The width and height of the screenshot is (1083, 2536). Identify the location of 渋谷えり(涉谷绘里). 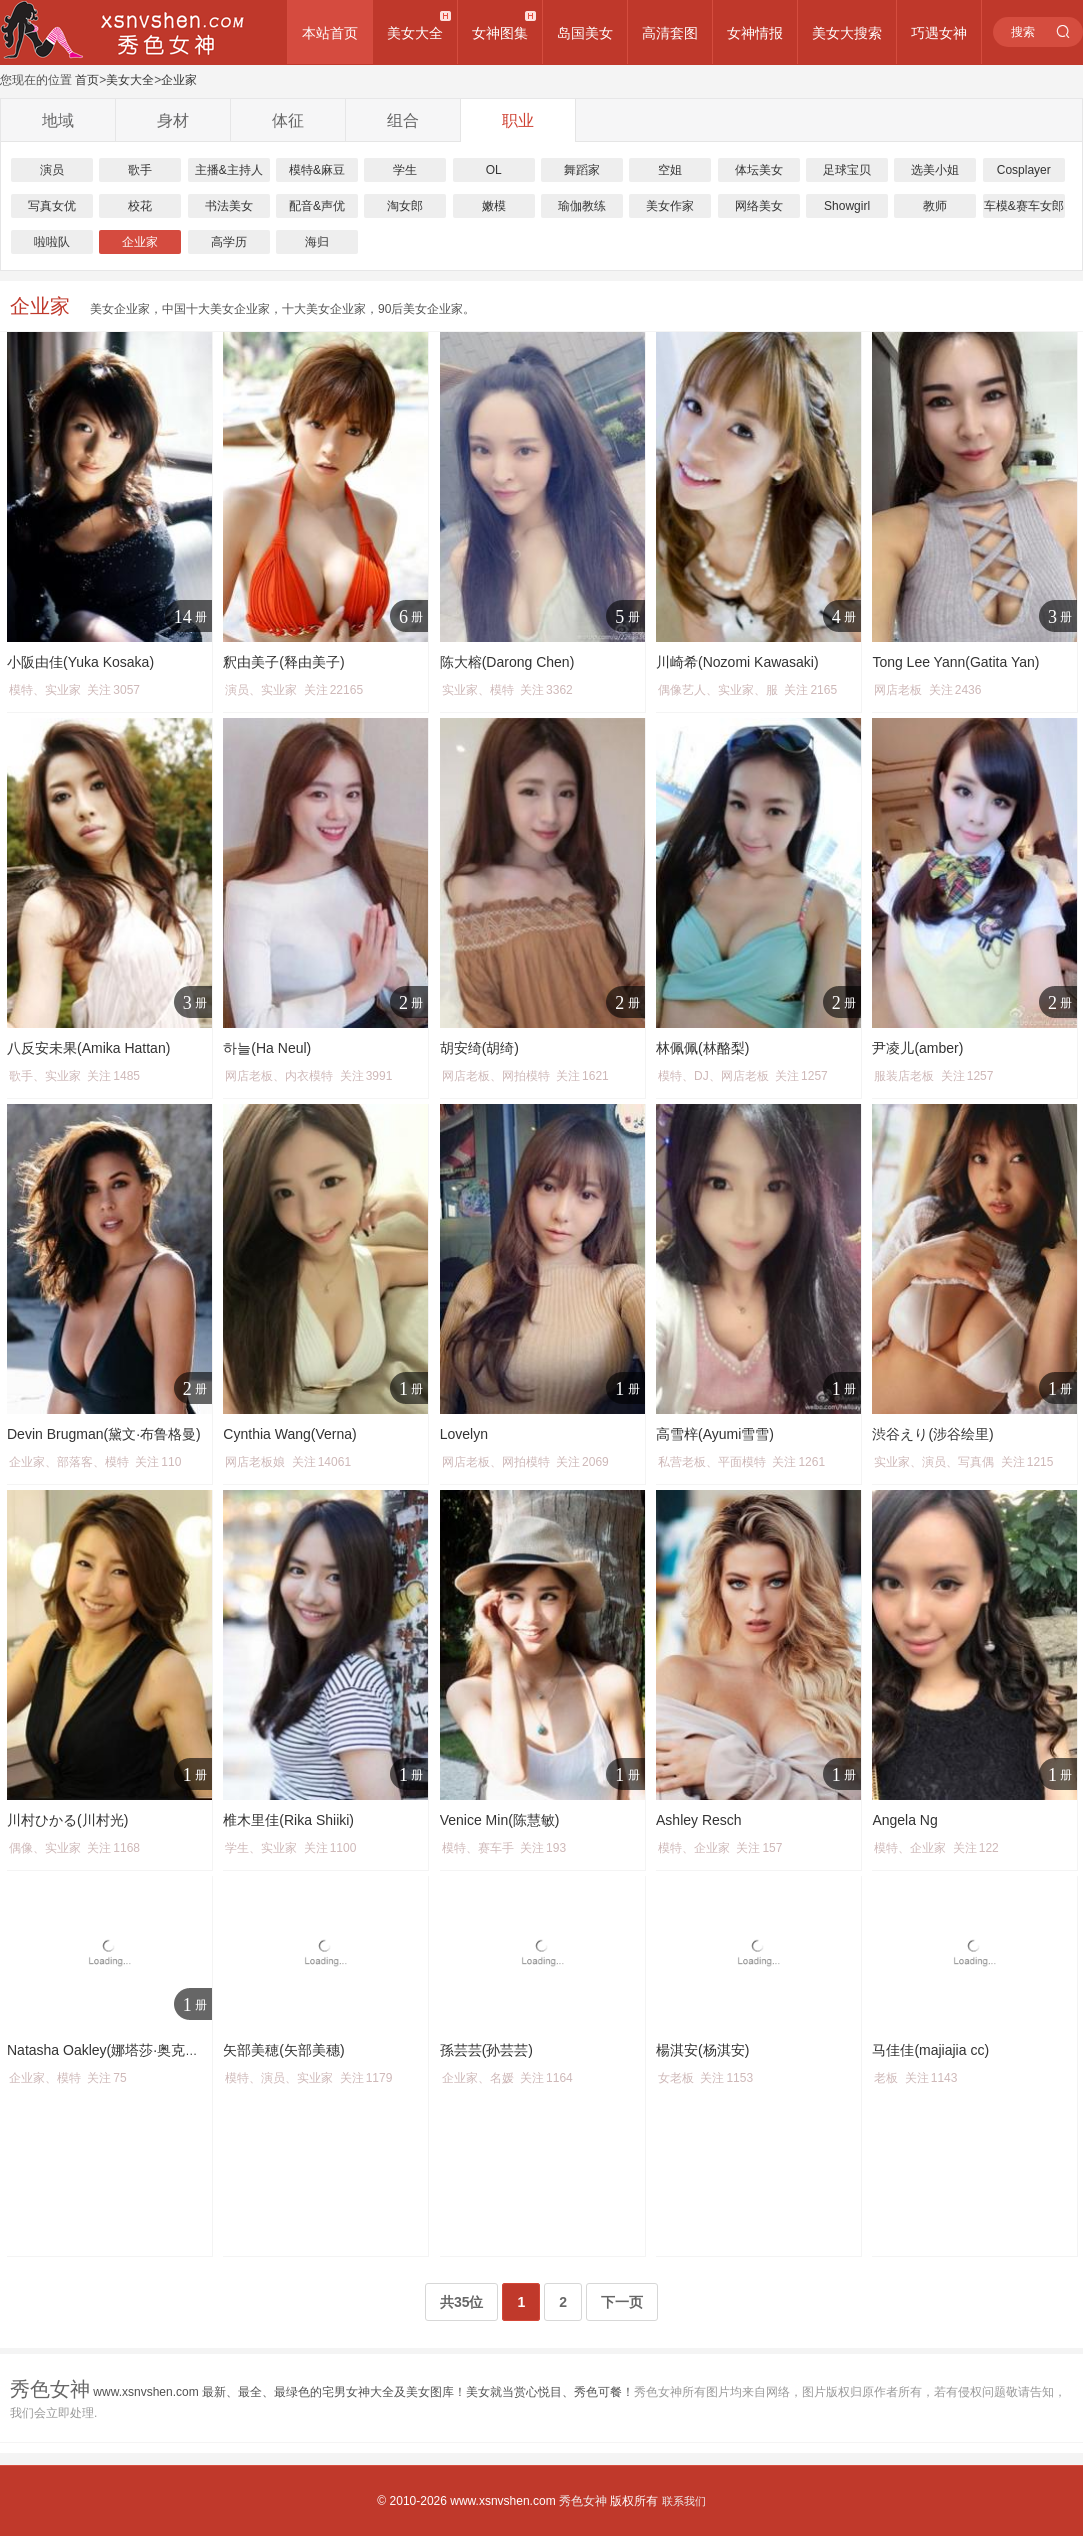
(932, 1434).